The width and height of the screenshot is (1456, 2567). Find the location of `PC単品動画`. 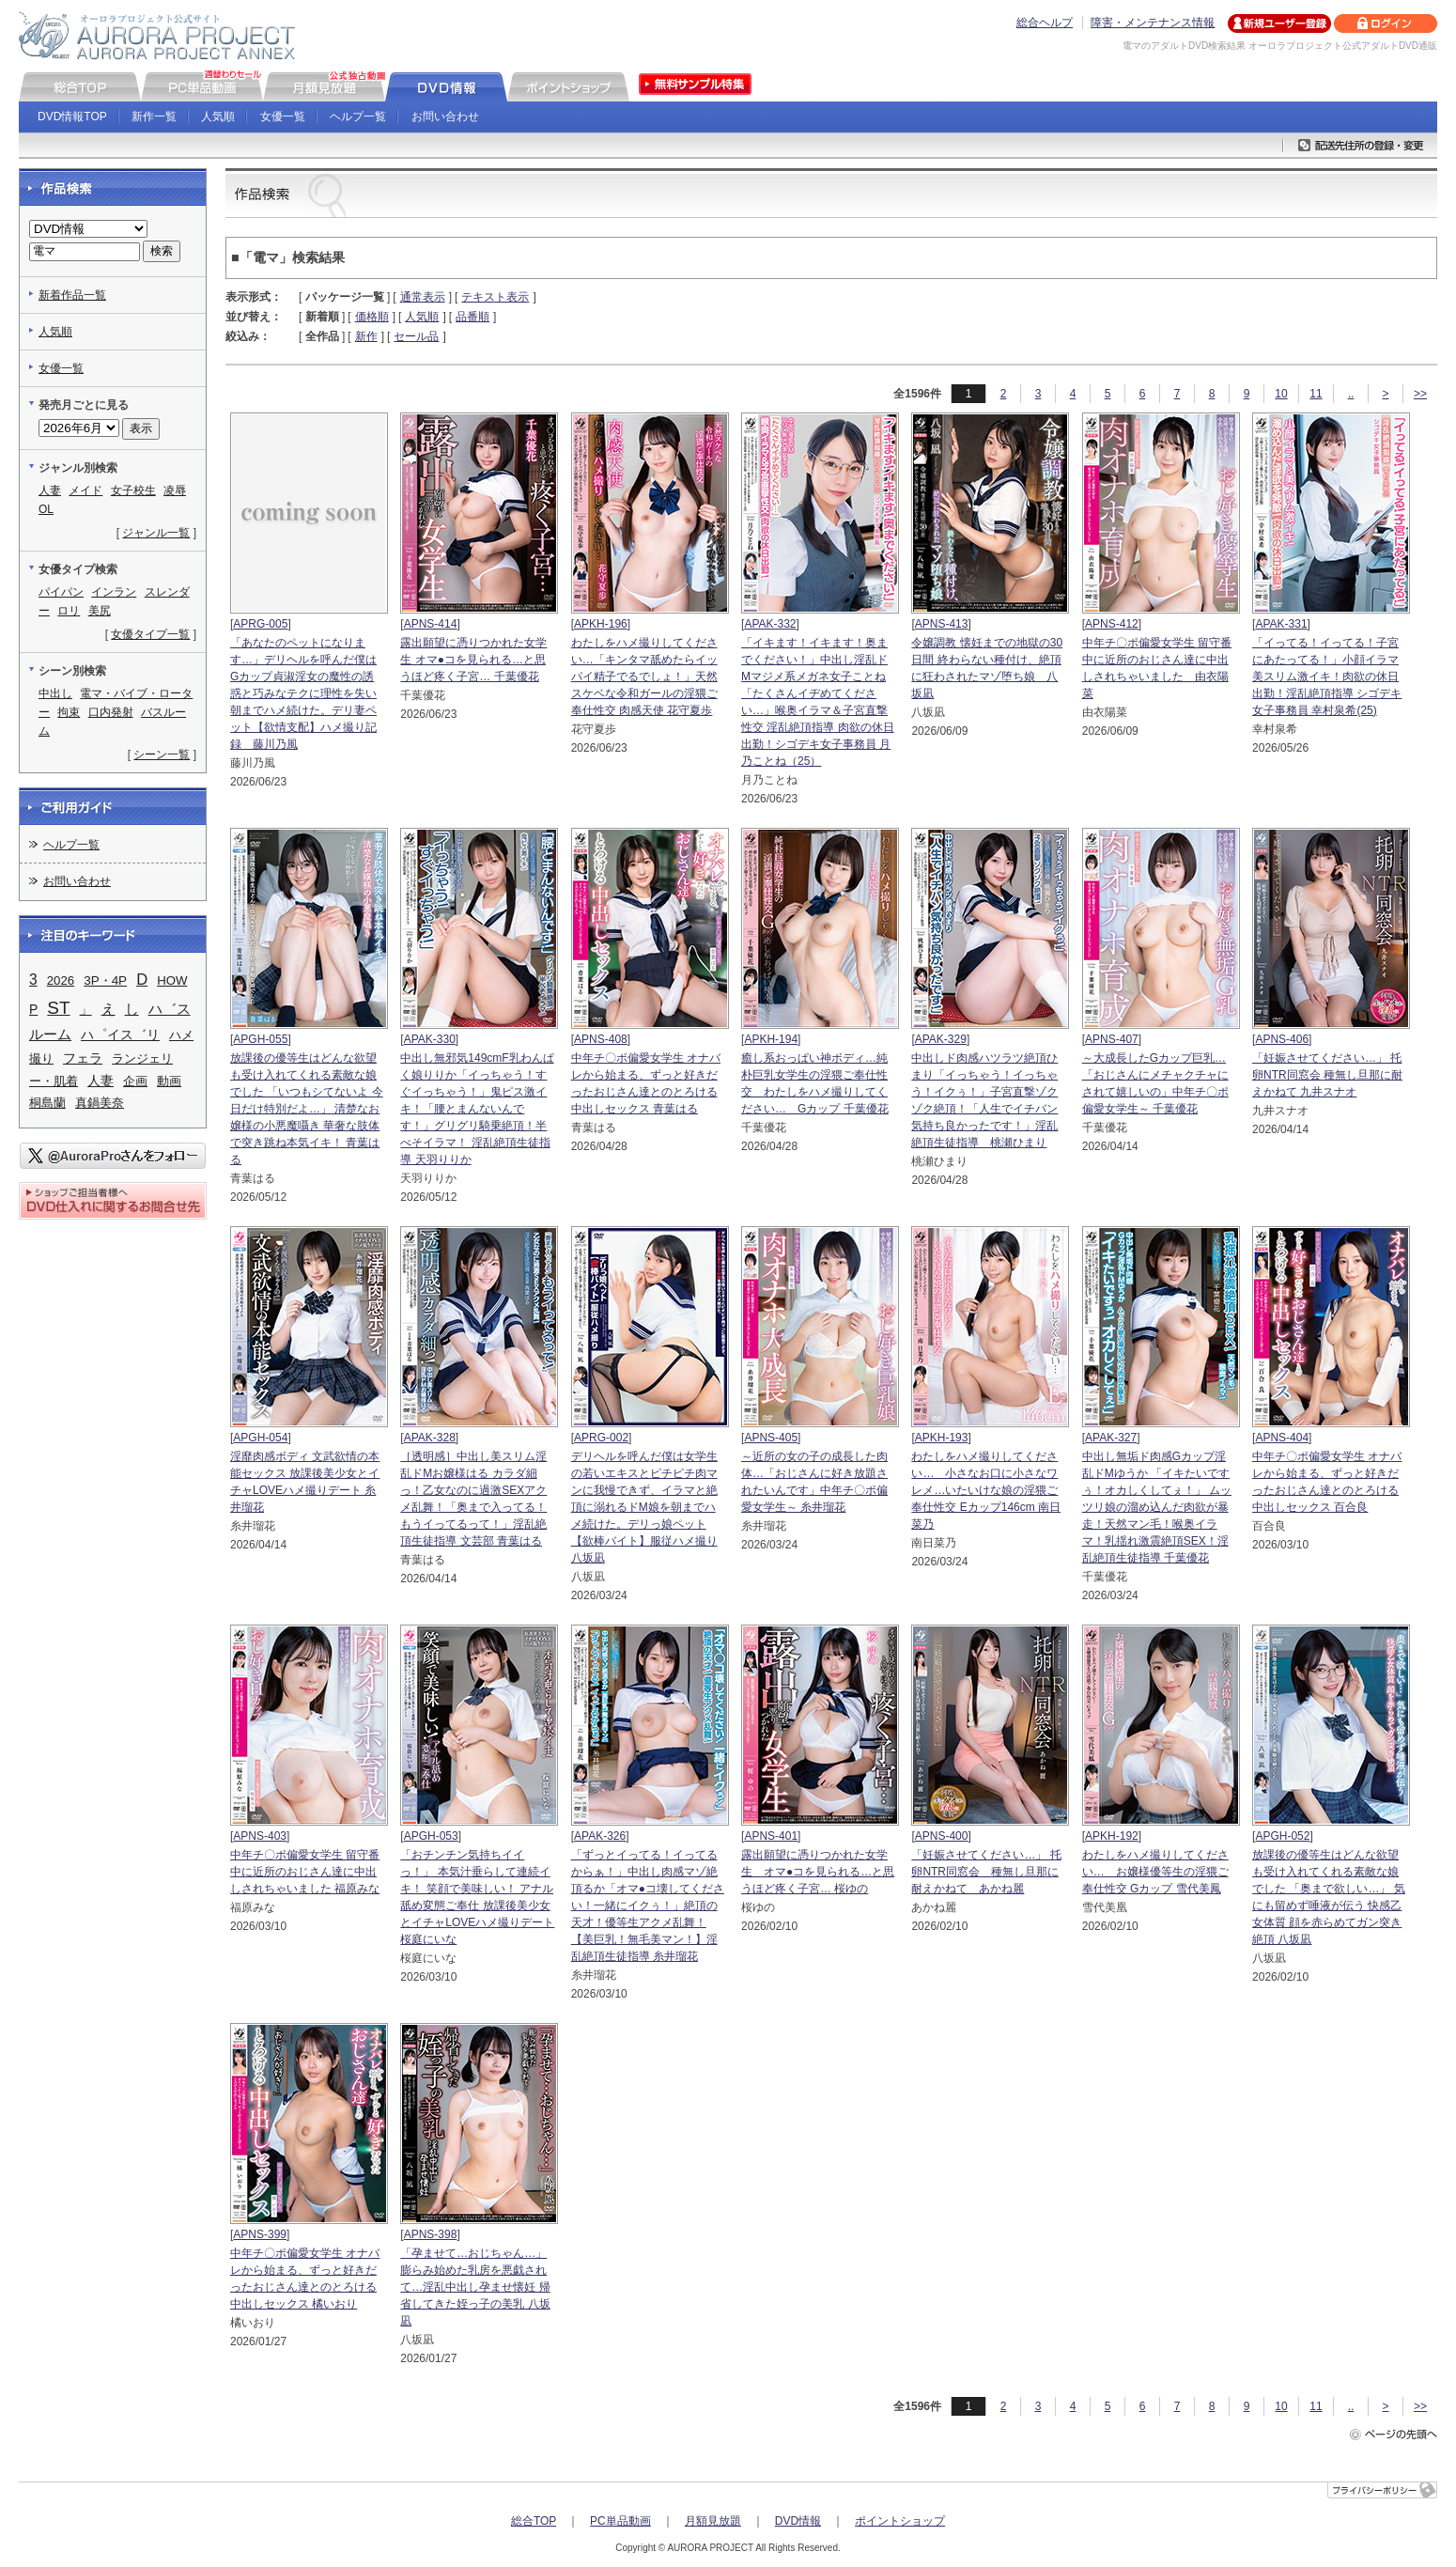

PC単品動画 is located at coordinates (620, 2521).